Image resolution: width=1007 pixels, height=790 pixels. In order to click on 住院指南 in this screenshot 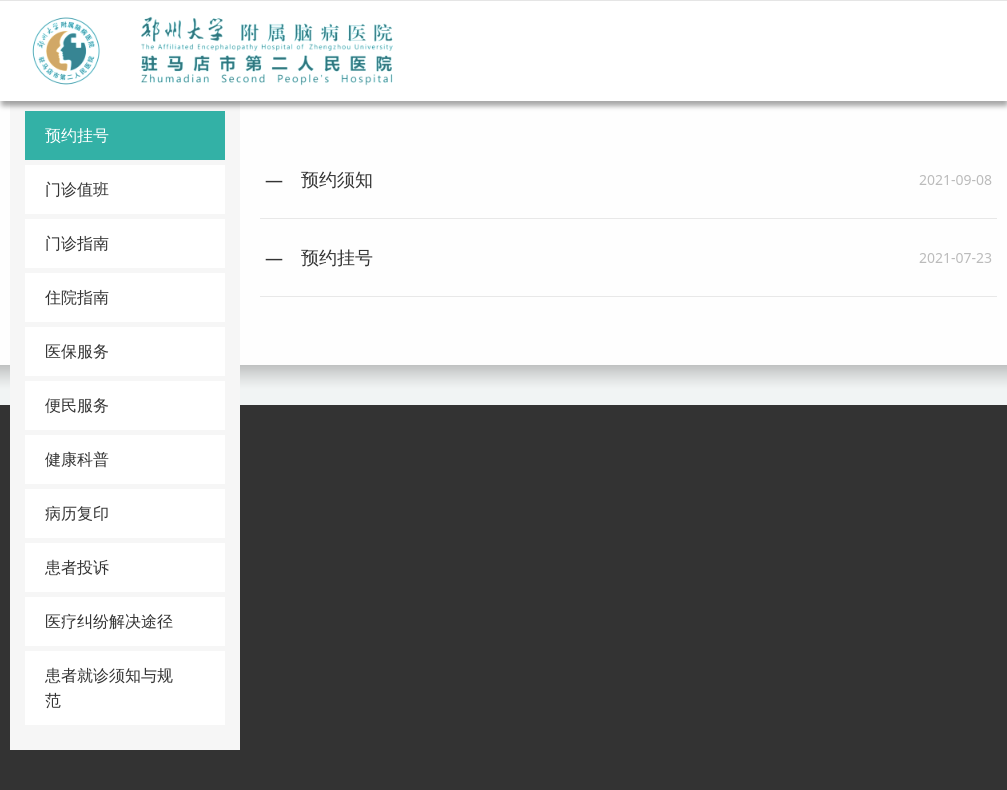, I will do `click(77, 297)`.